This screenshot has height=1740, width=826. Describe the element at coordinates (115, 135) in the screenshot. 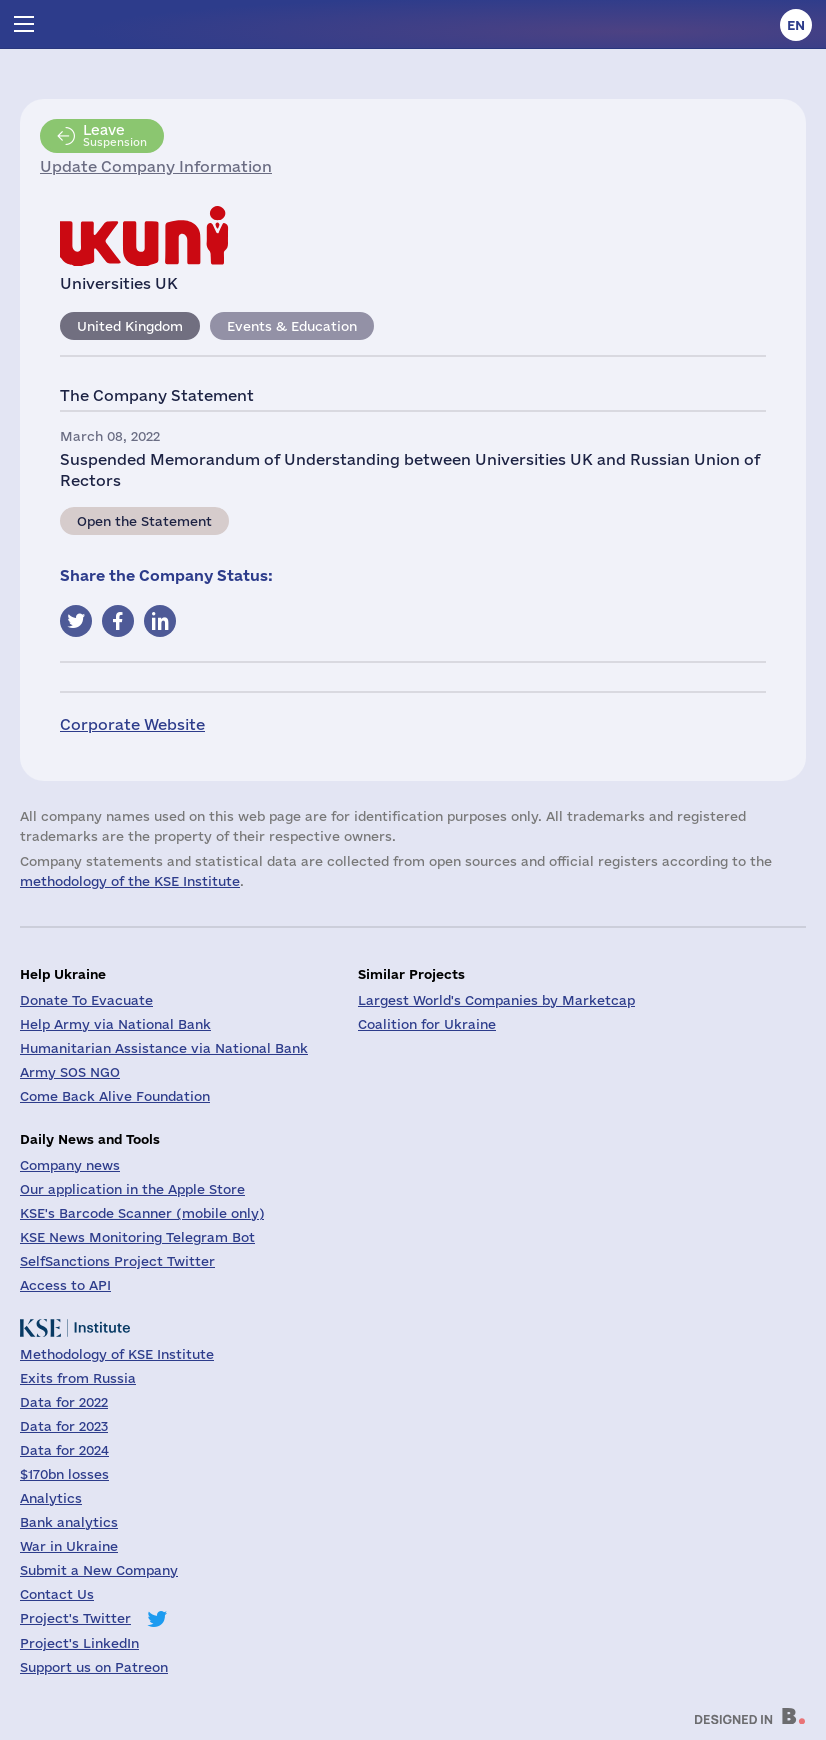

I see `Suspension` at that location.